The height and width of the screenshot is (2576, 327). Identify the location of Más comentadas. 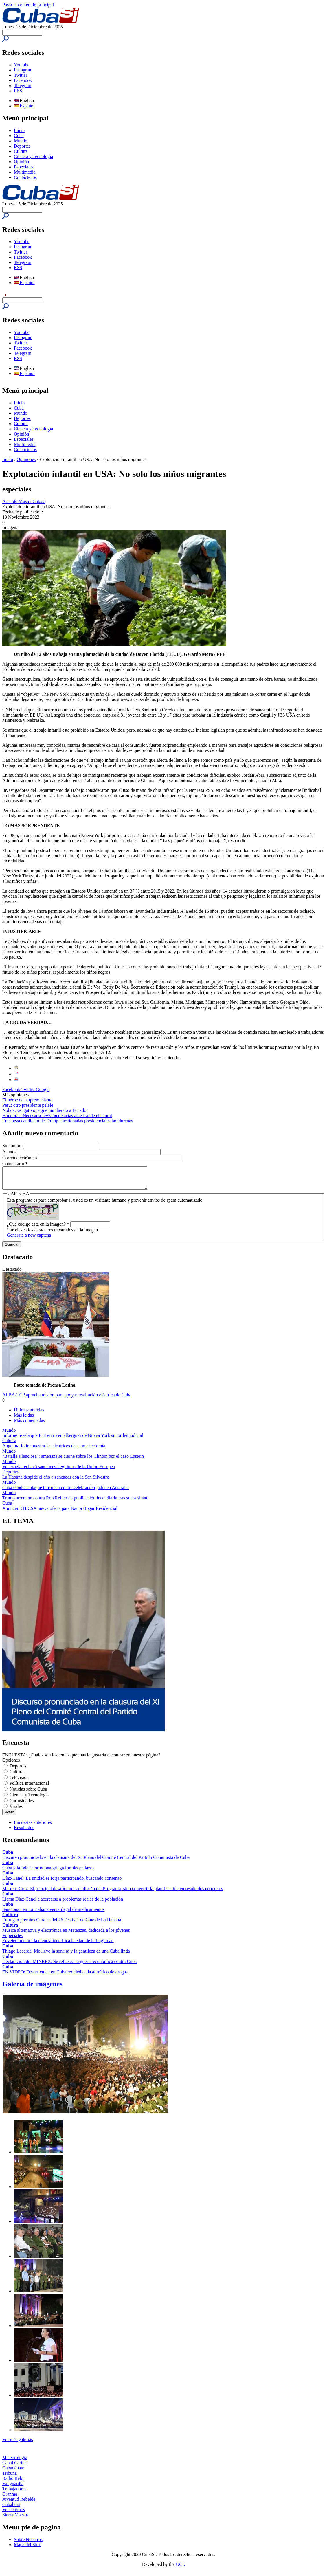
(29, 1424).